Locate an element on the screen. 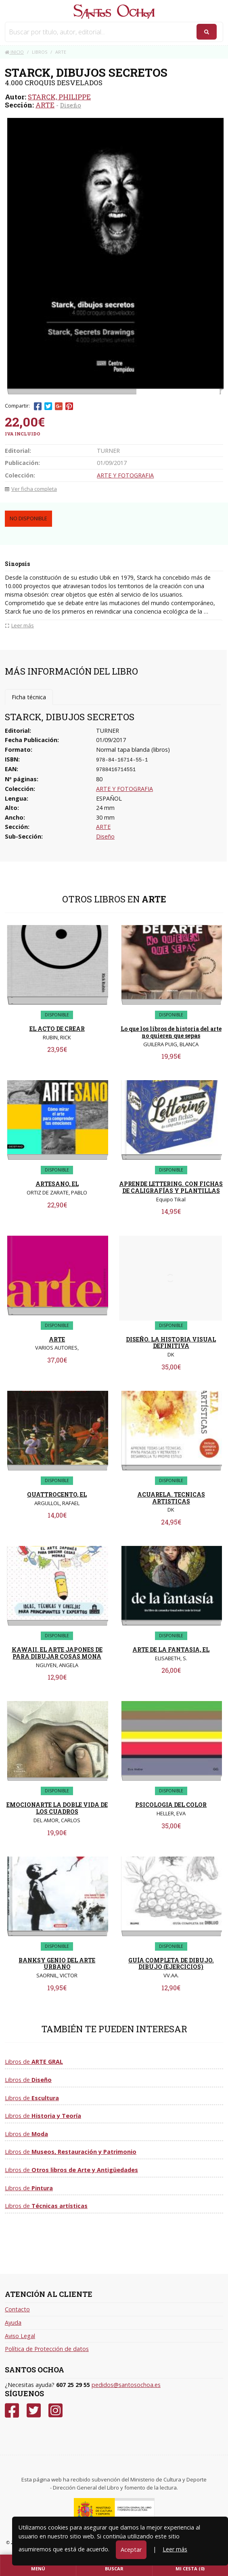 The height and width of the screenshot is (2576, 228). EL ACTO DE CREAR is located at coordinates (57, 1029).